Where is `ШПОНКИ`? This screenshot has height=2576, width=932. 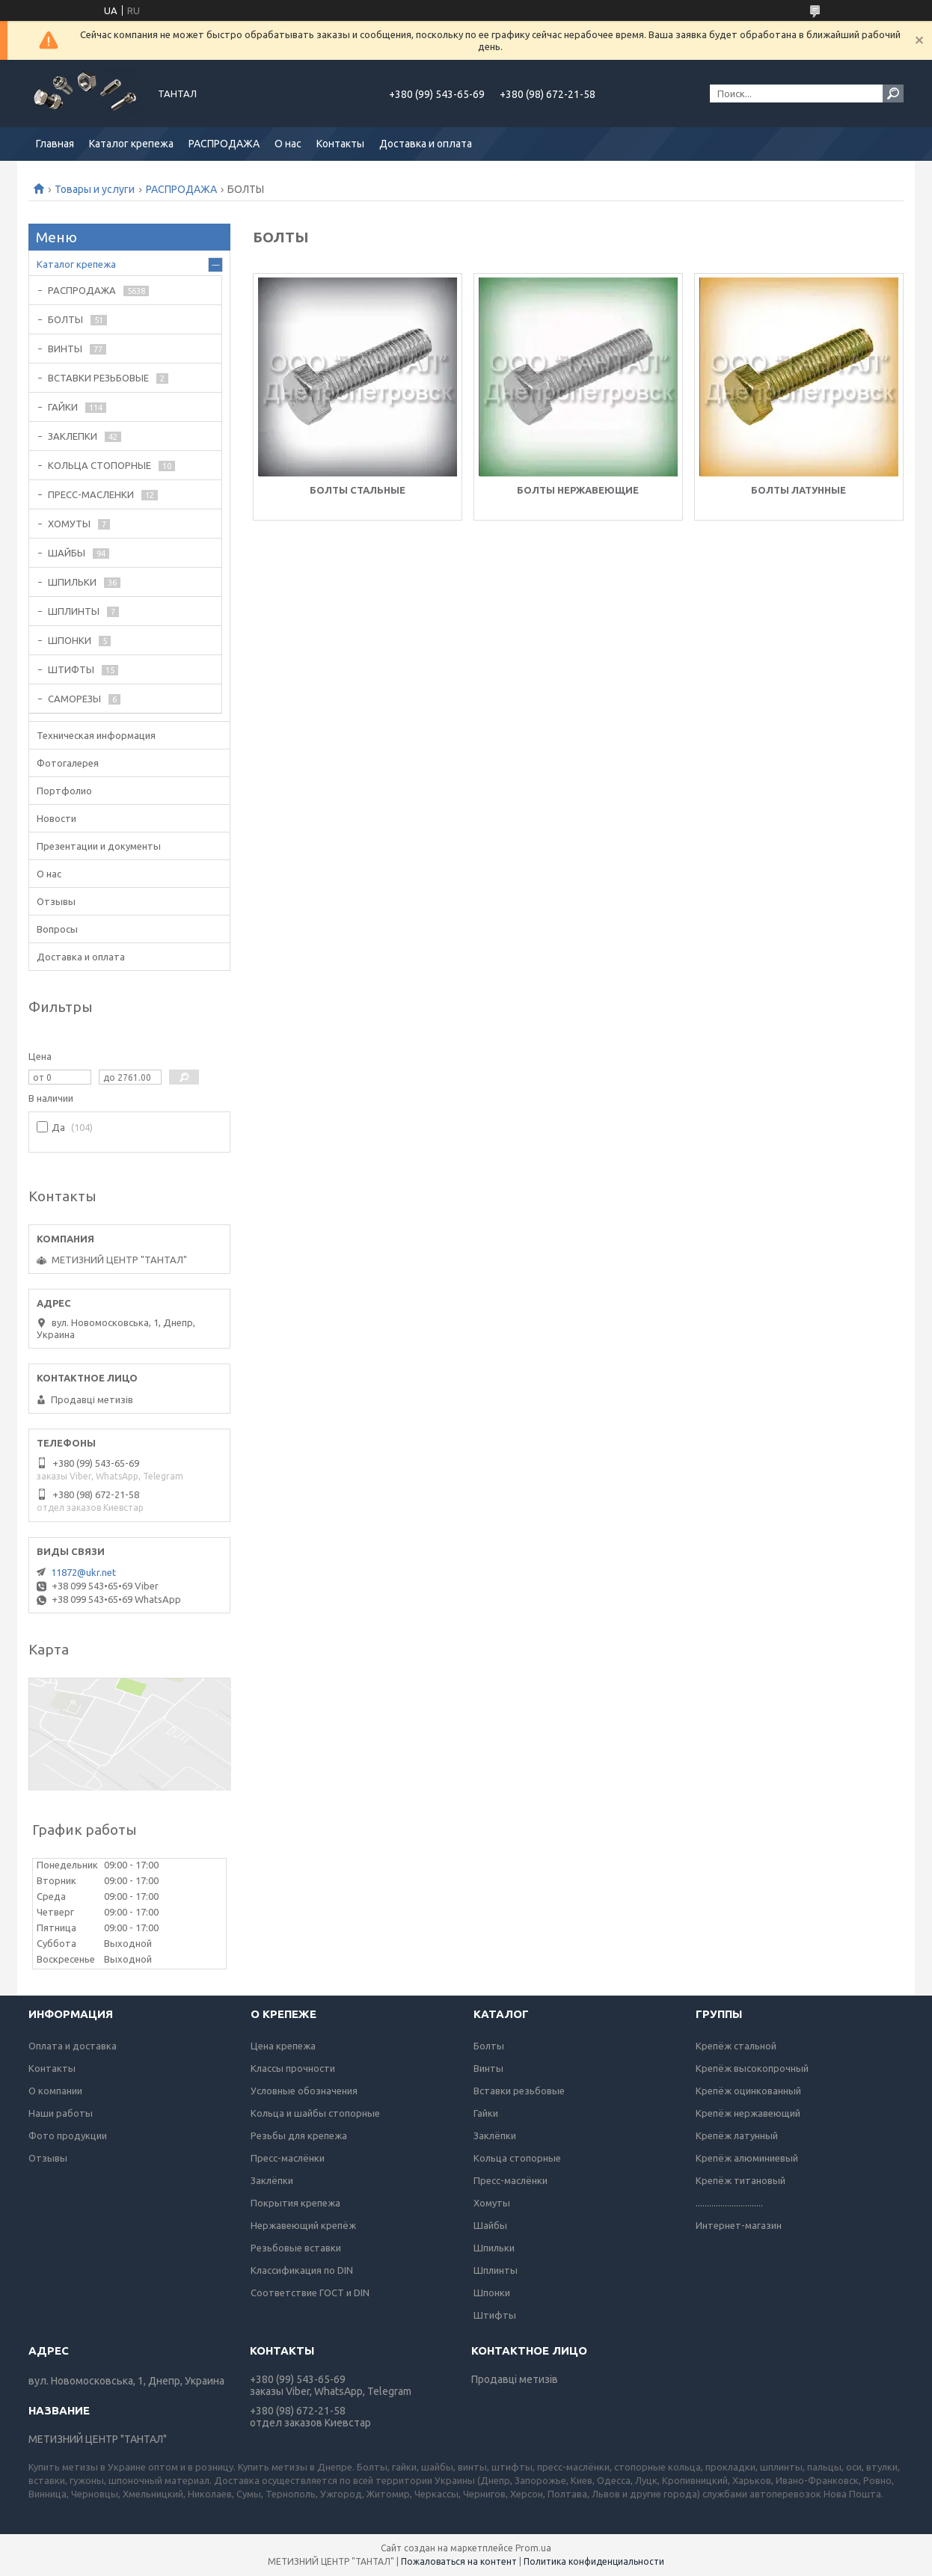 ШПОНКИ is located at coordinates (69, 640).